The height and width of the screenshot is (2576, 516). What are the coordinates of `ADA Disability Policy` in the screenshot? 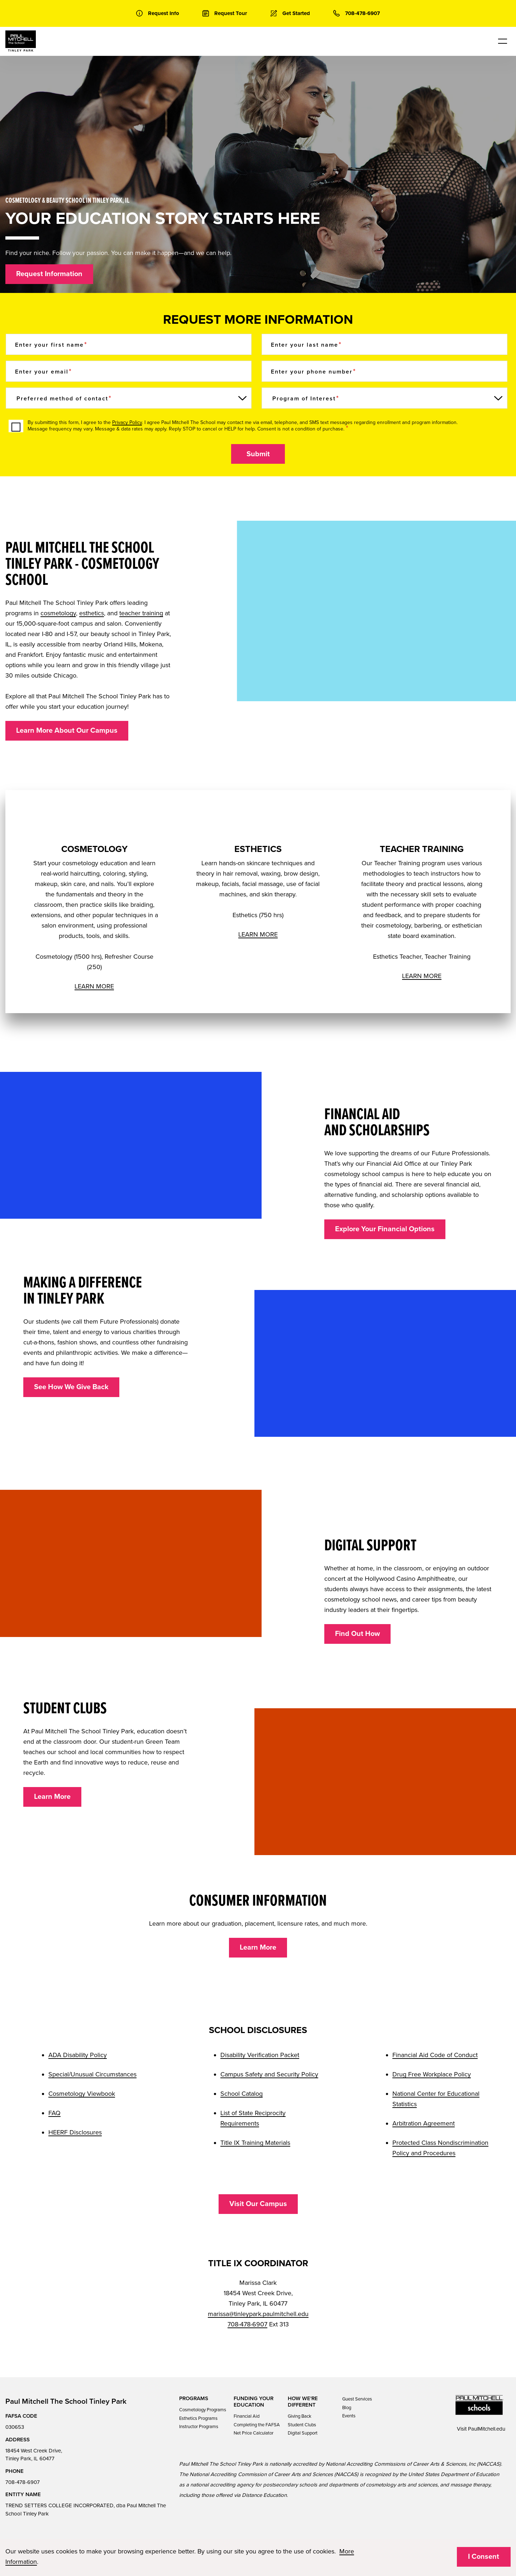 It's located at (77, 2055).